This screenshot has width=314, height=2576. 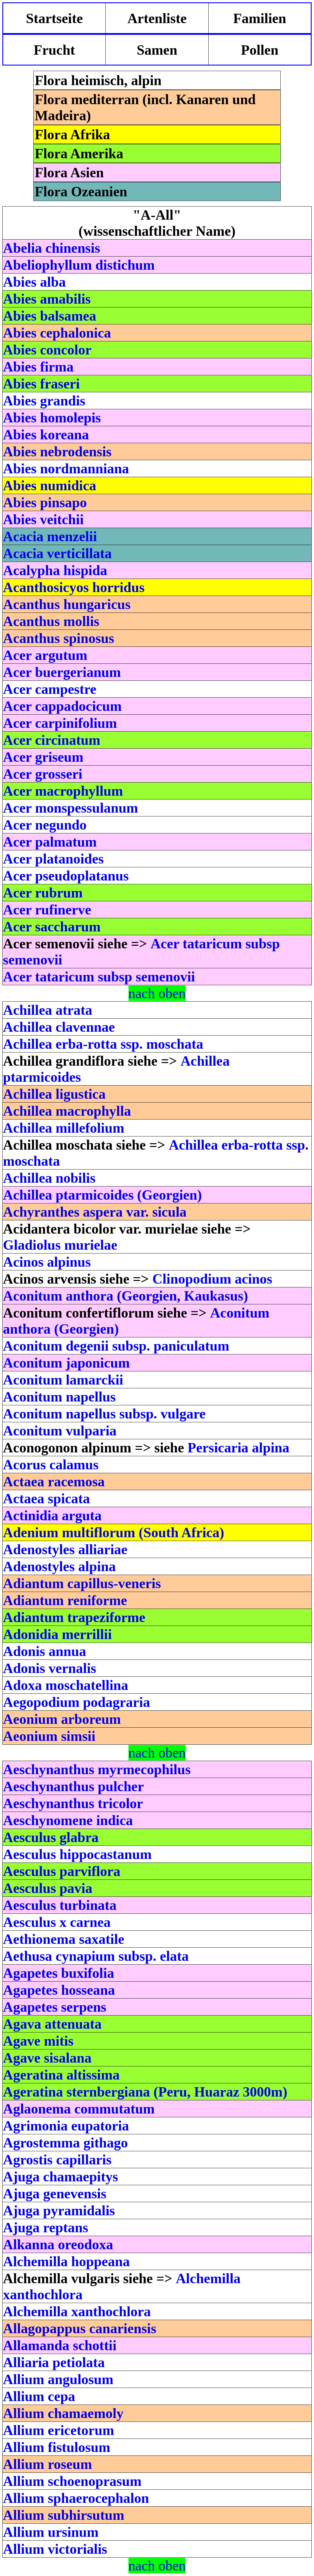 What do you see at coordinates (76, 1702) in the screenshot?
I see `Aegopodium podagraria` at bounding box center [76, 1702].